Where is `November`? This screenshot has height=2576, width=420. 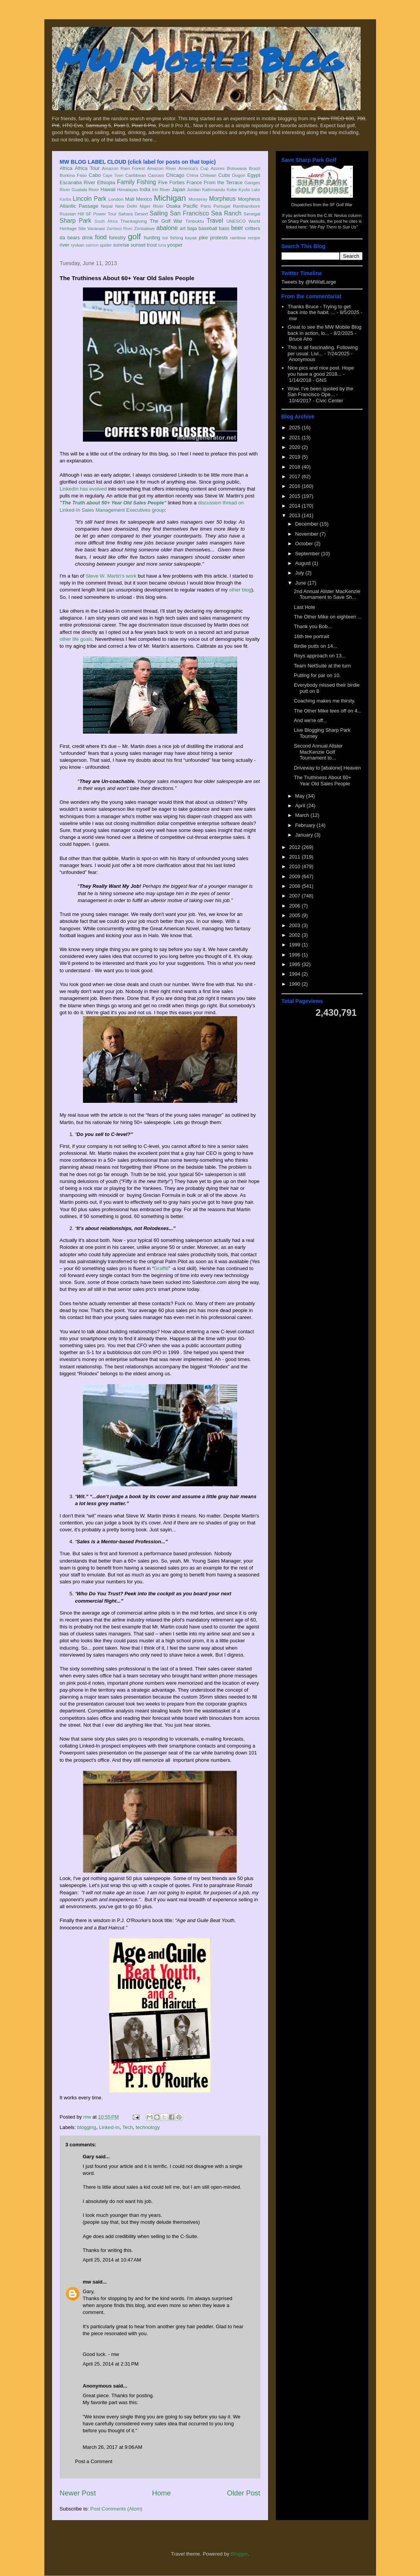 November is located at coordinates (307, 534).